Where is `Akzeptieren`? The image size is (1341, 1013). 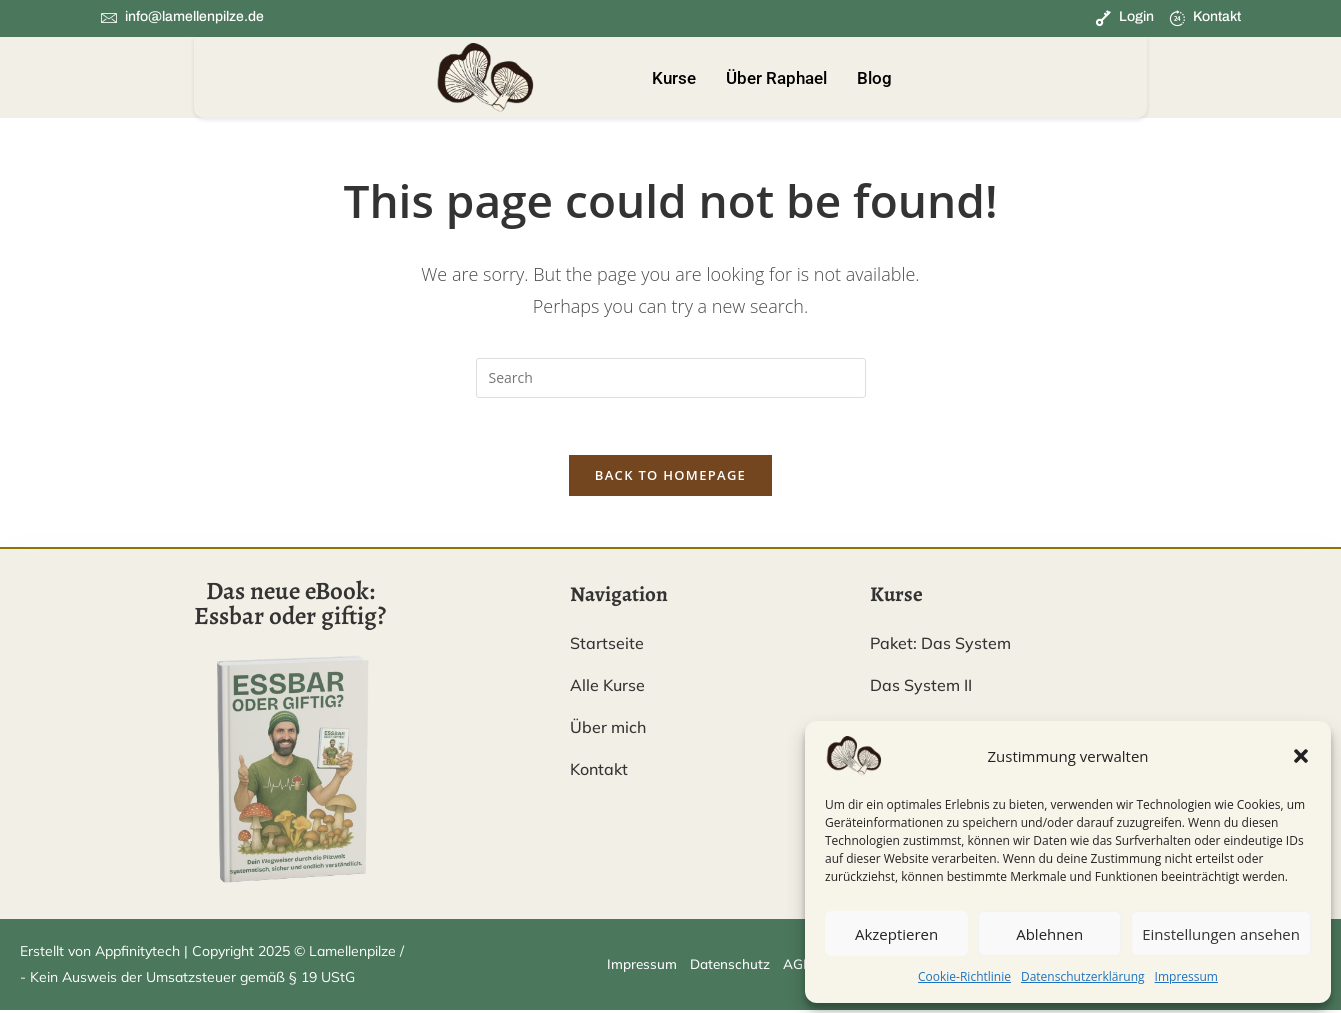 Akzeptieren is located at coordinates (896, 934).